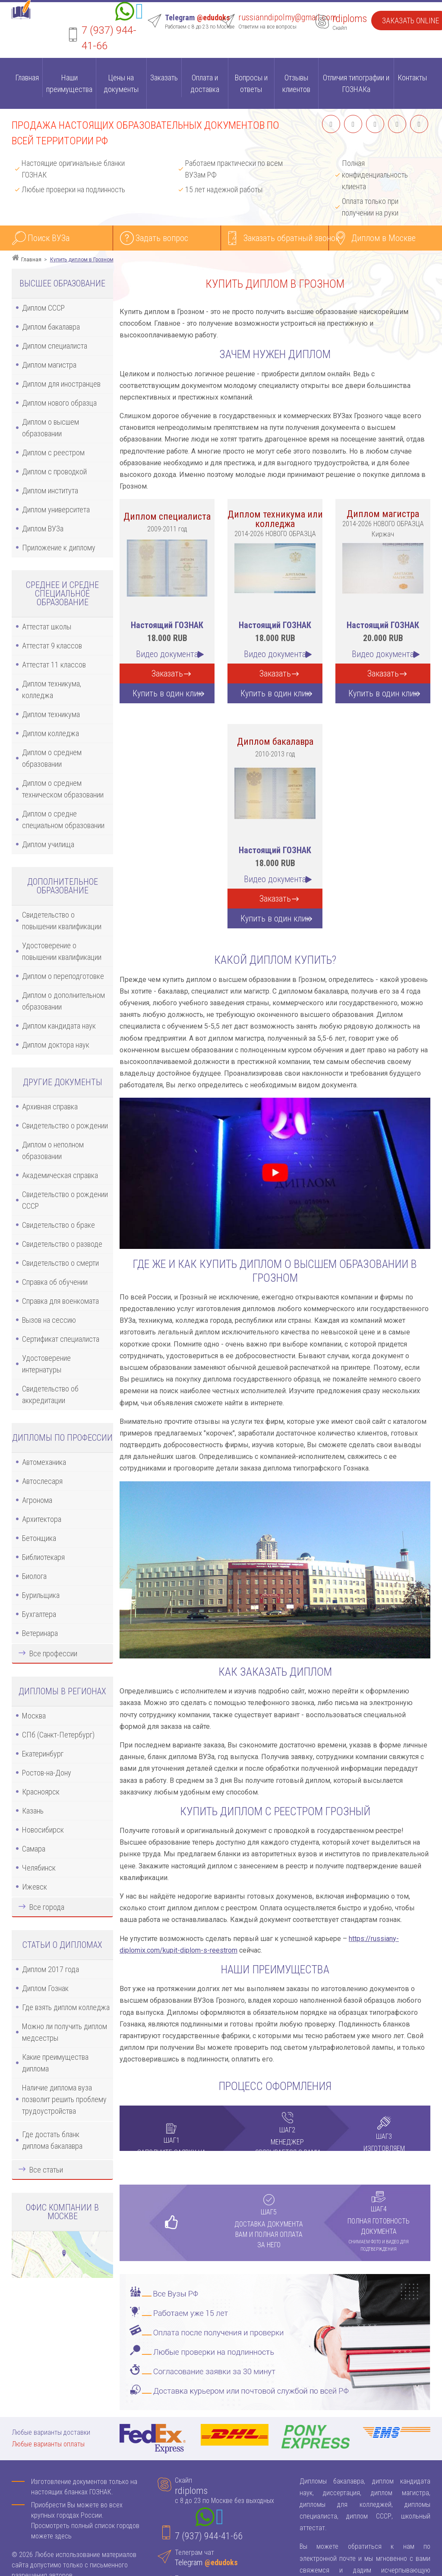 The width and height of the screenshot is (442, 2576). Describe the element at coordinates (39, 1867) in the screenshot. I see `Челябинск` at that location.